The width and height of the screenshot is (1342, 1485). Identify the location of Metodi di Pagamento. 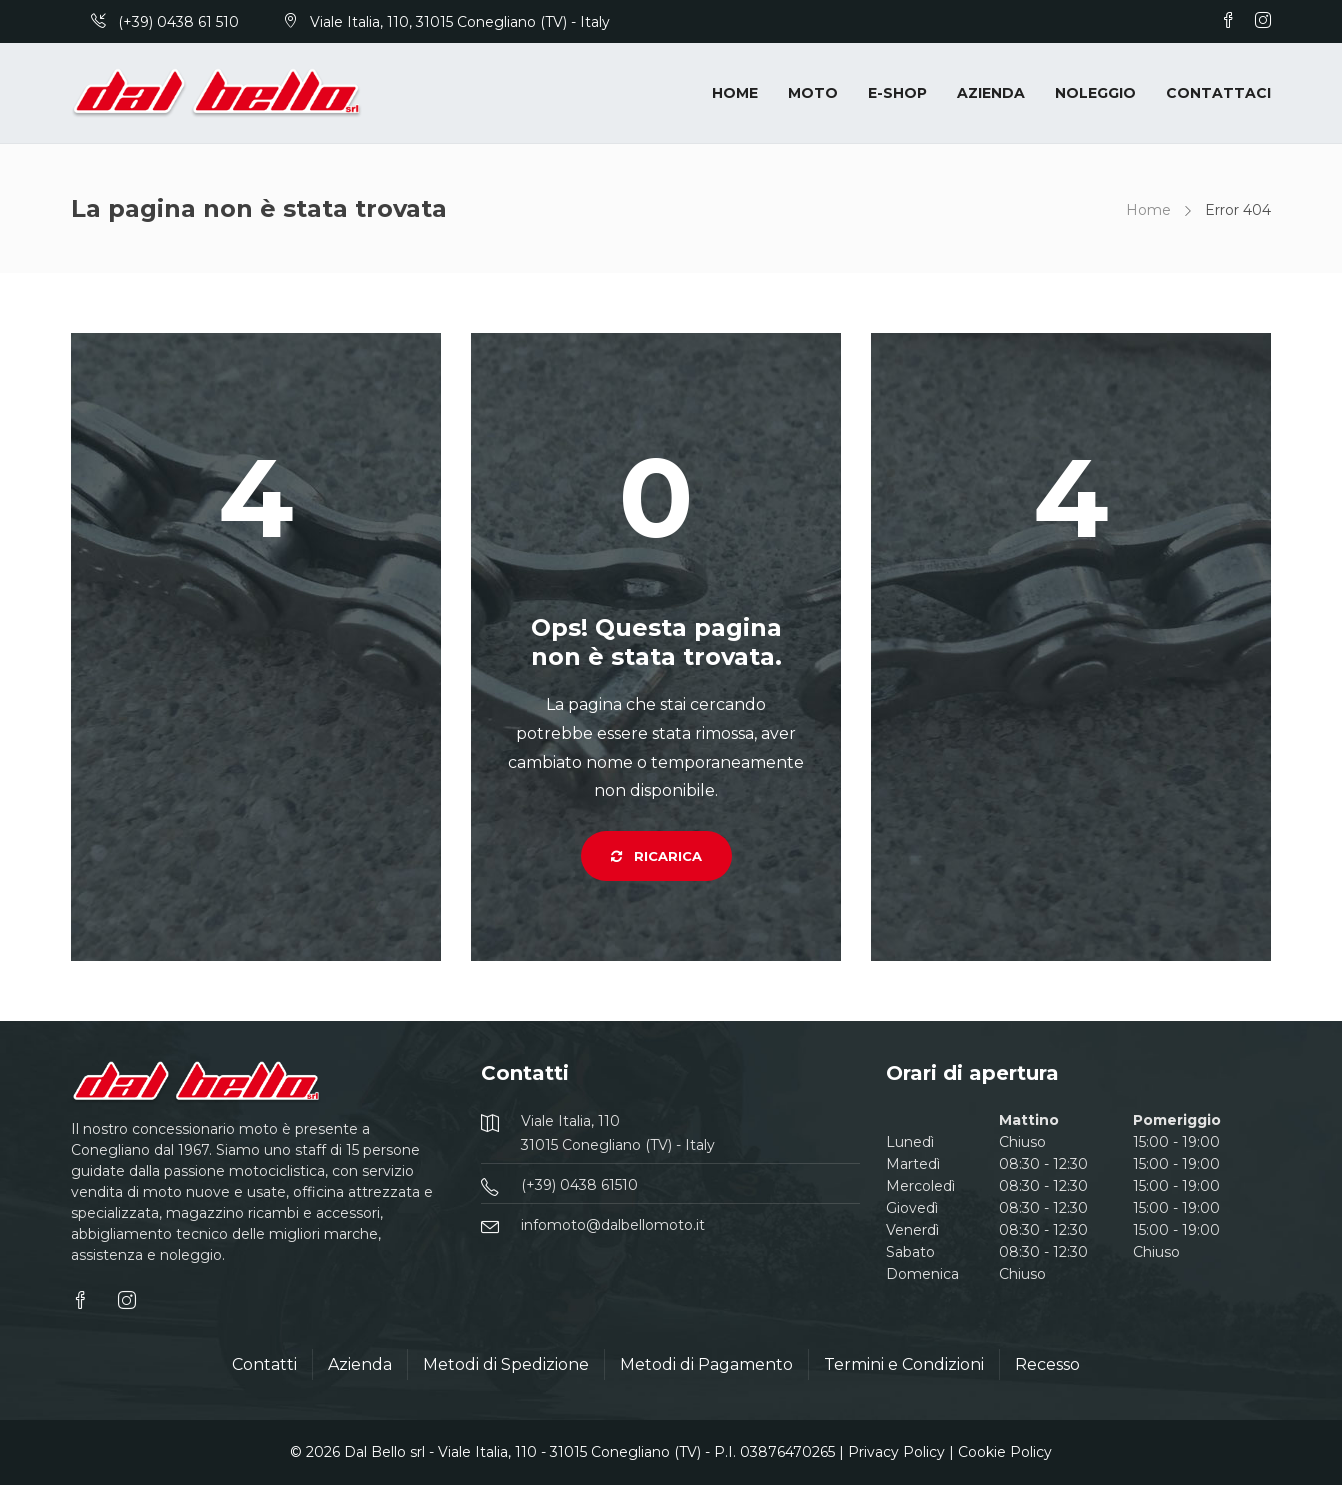
(706, 1364).